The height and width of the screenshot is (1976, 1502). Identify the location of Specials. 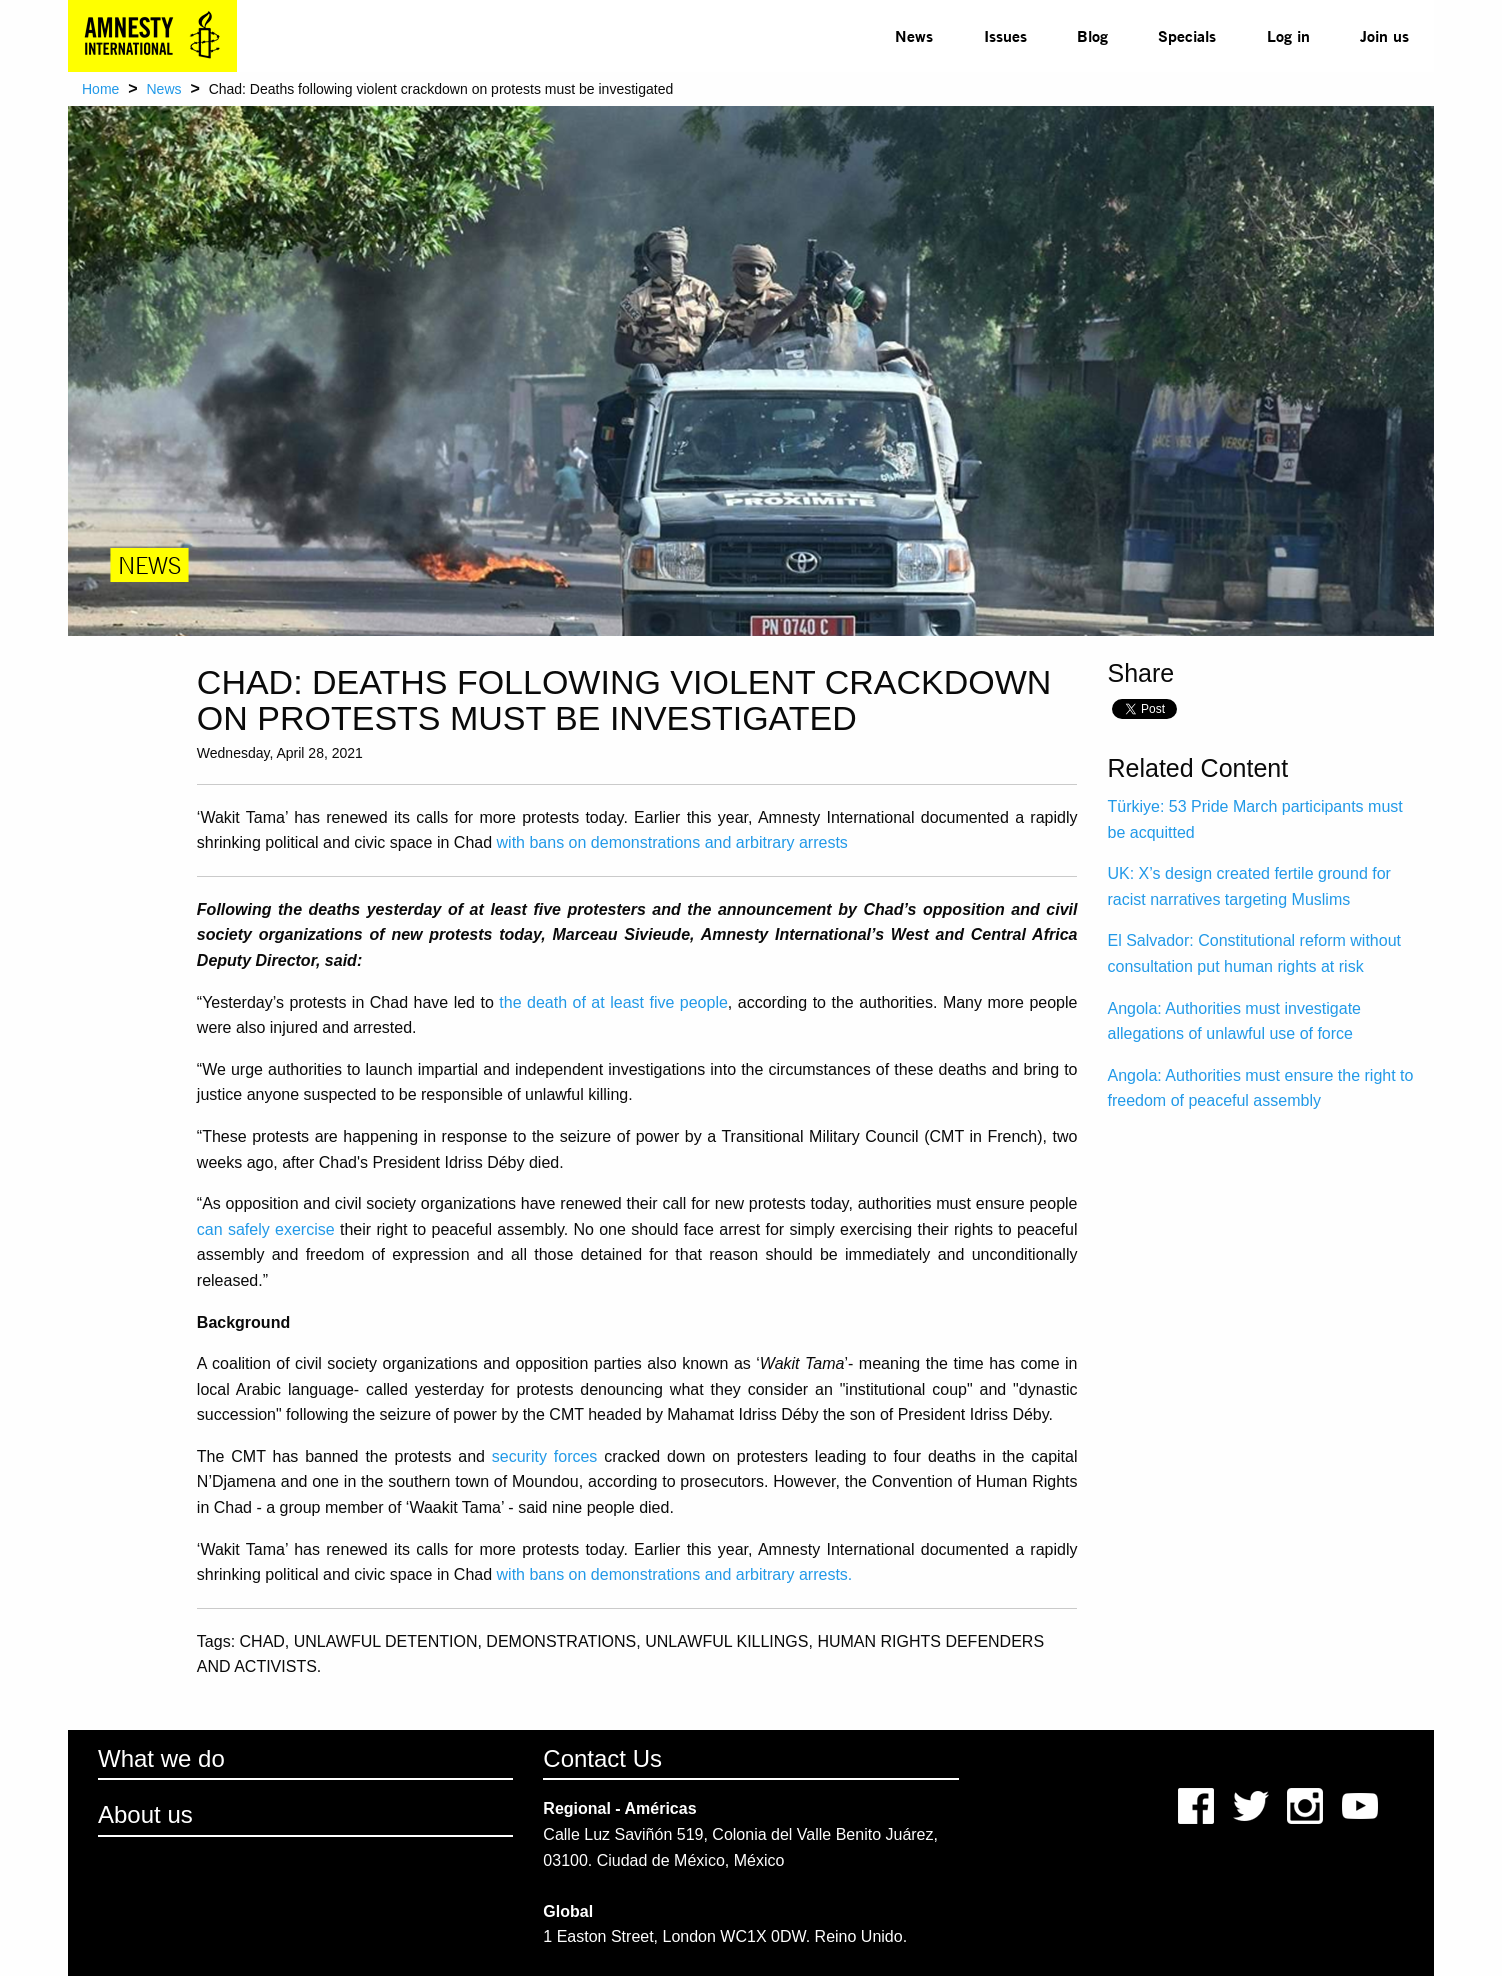
(1187, 35).